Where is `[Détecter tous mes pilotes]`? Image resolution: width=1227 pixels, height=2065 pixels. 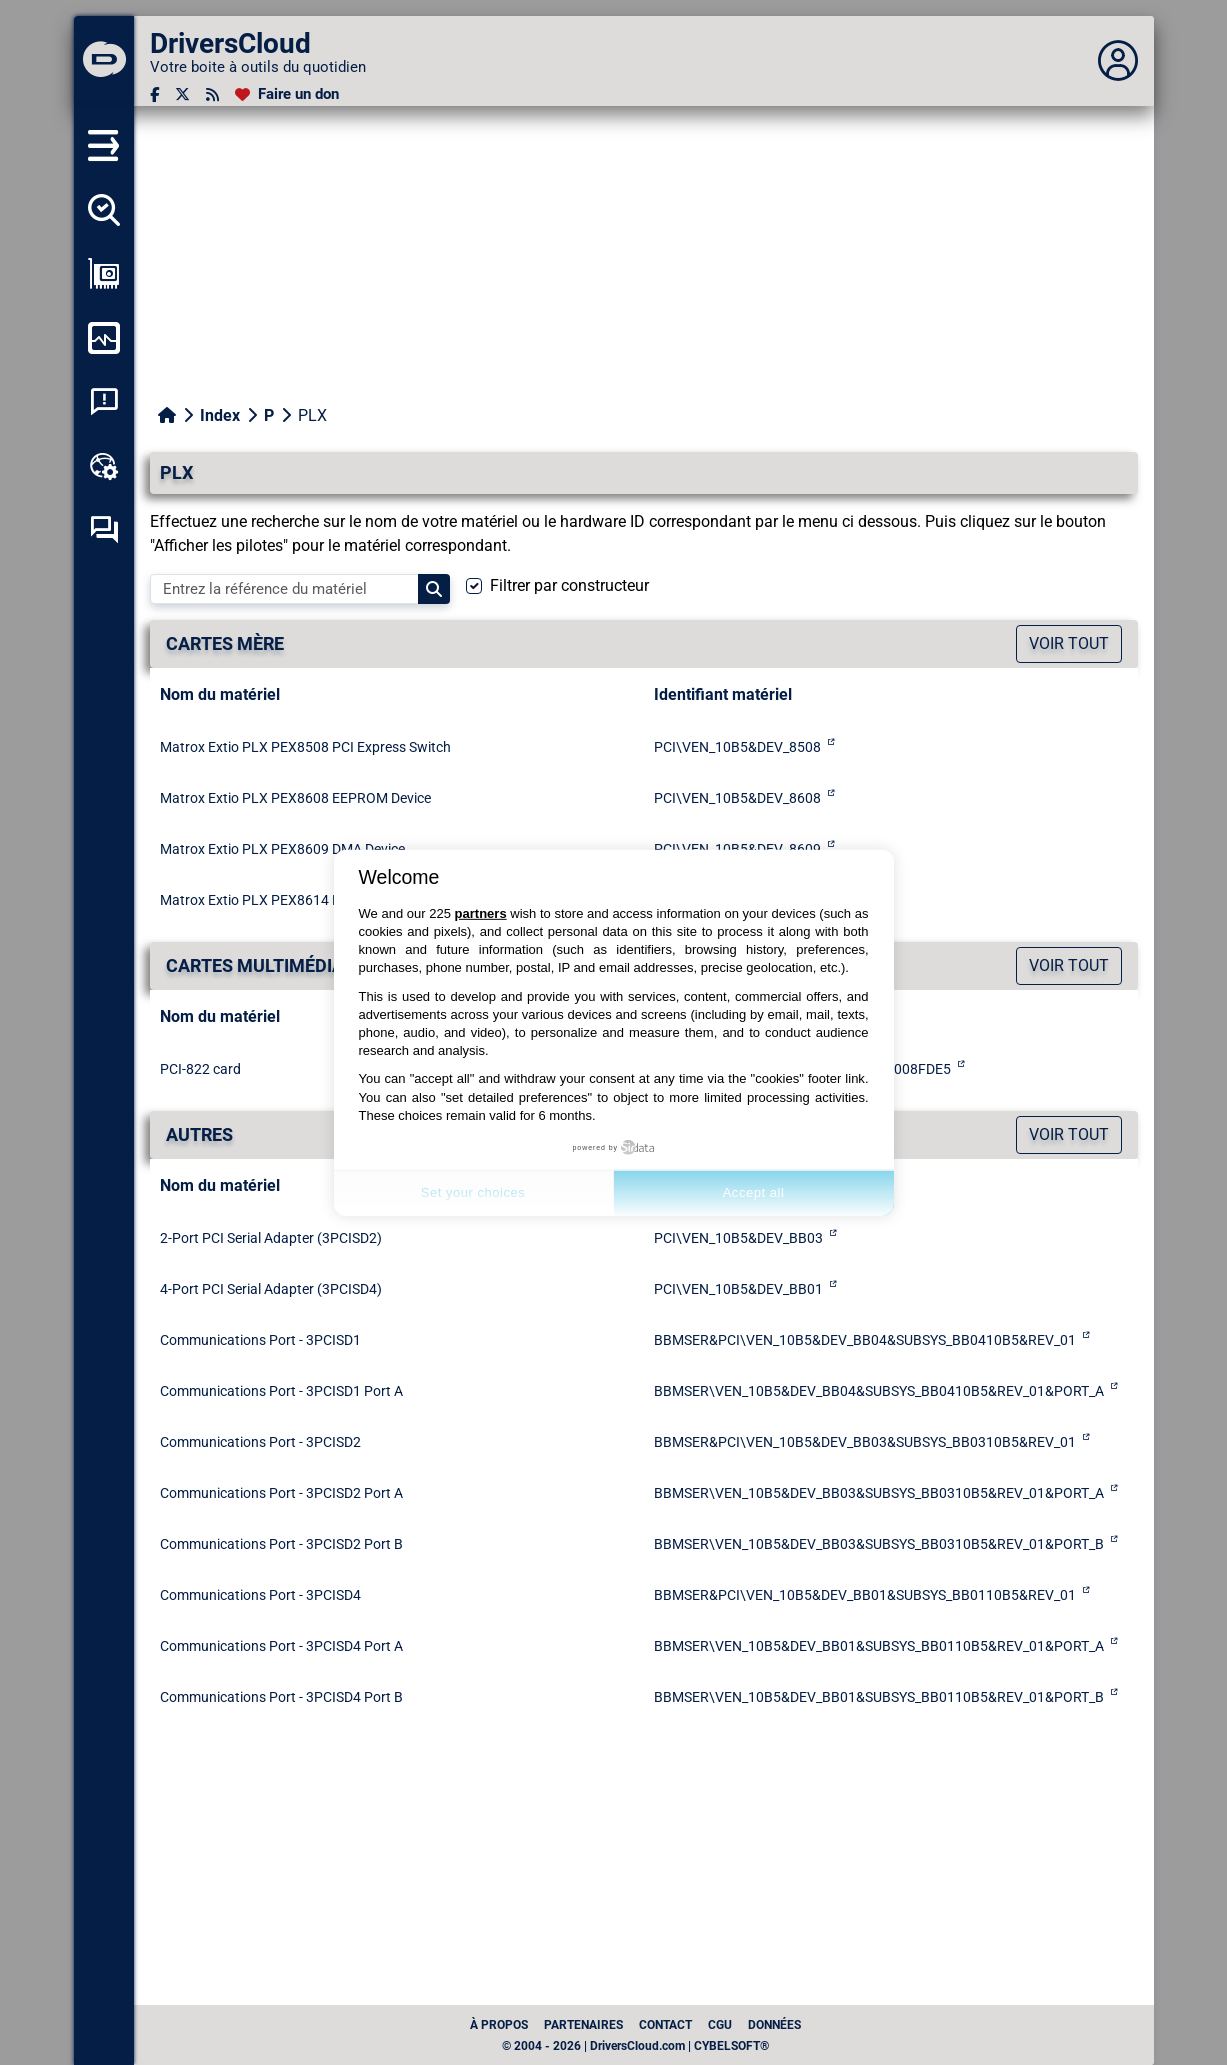
[Détecter tous mes pilotes] is located at coordinates (104, 210).